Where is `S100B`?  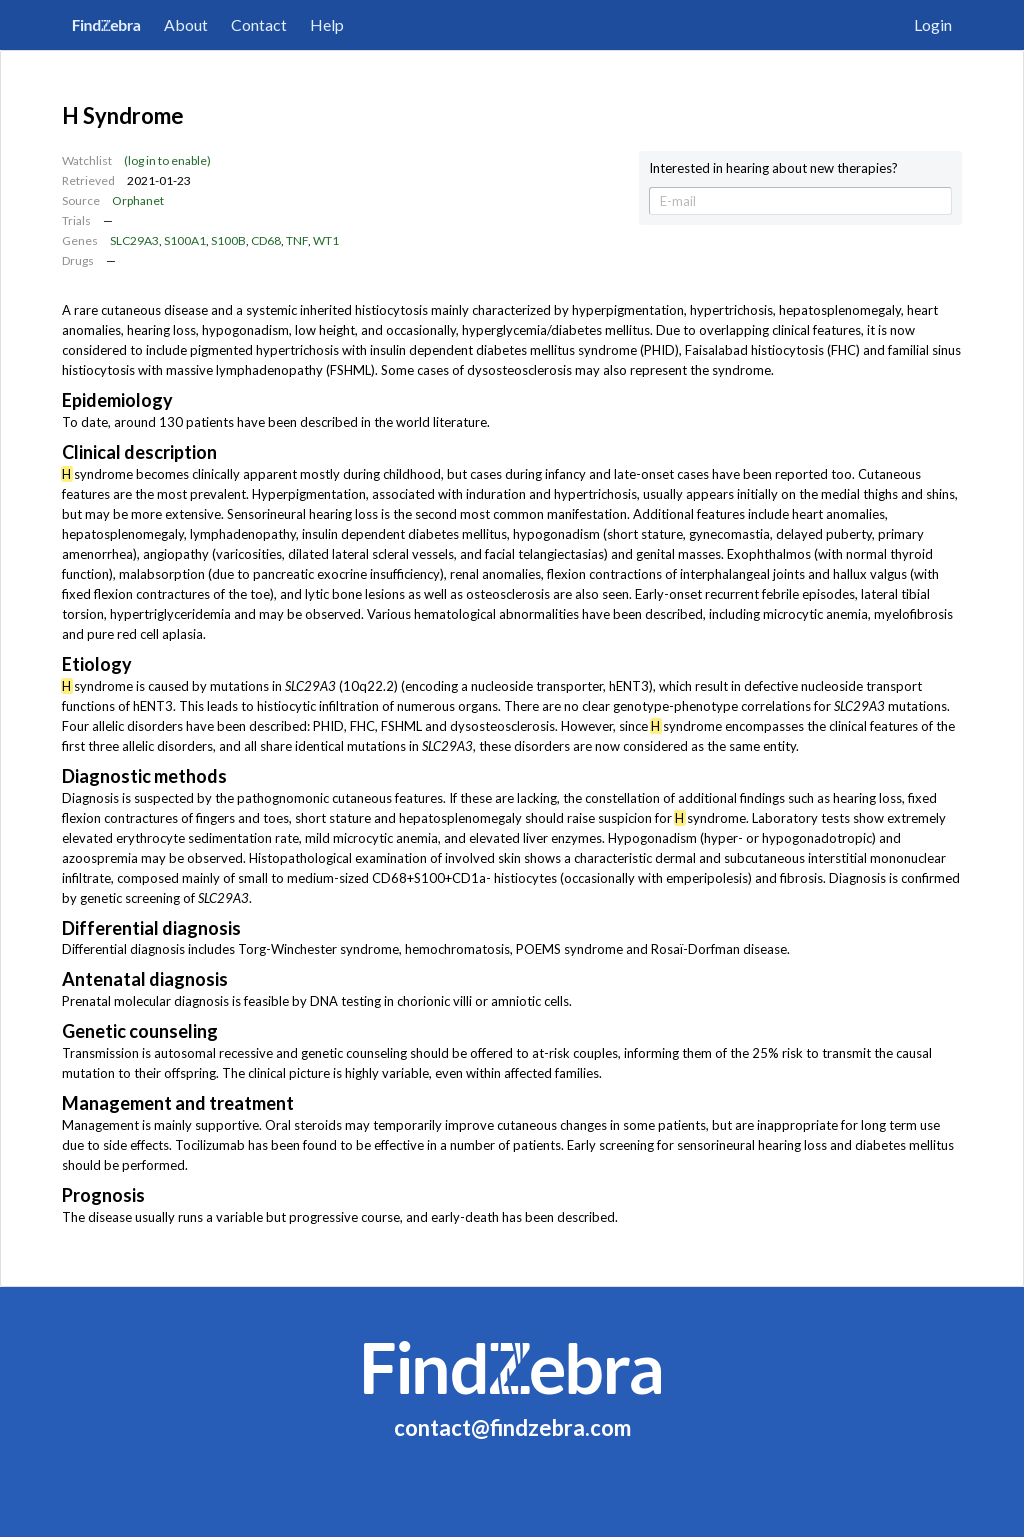 S100B is located at coordinates (228, 240).